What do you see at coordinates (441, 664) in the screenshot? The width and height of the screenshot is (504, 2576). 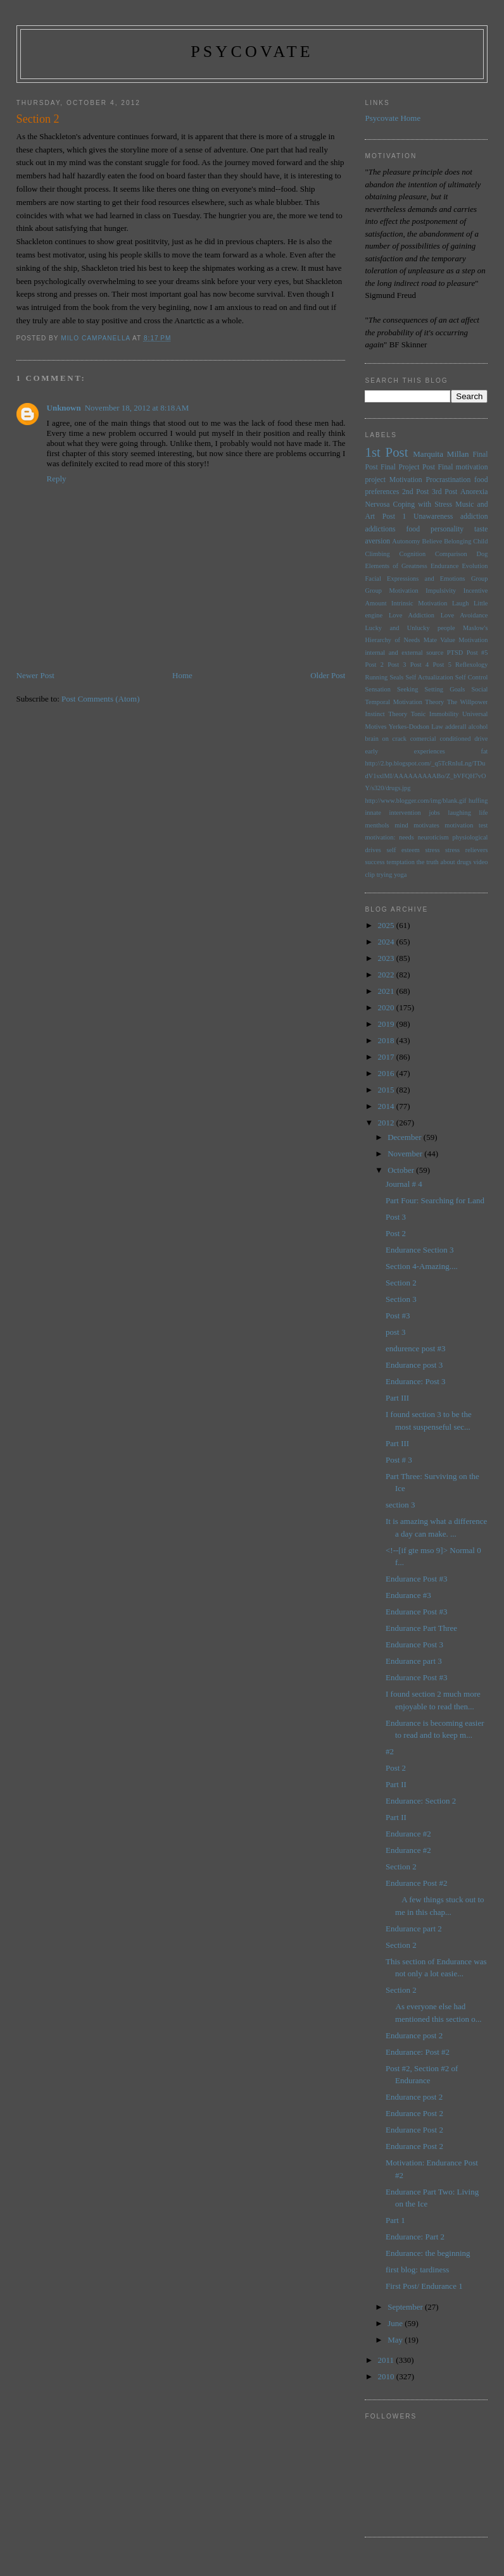 I see `Post 5` at bounding box center [441, 664].